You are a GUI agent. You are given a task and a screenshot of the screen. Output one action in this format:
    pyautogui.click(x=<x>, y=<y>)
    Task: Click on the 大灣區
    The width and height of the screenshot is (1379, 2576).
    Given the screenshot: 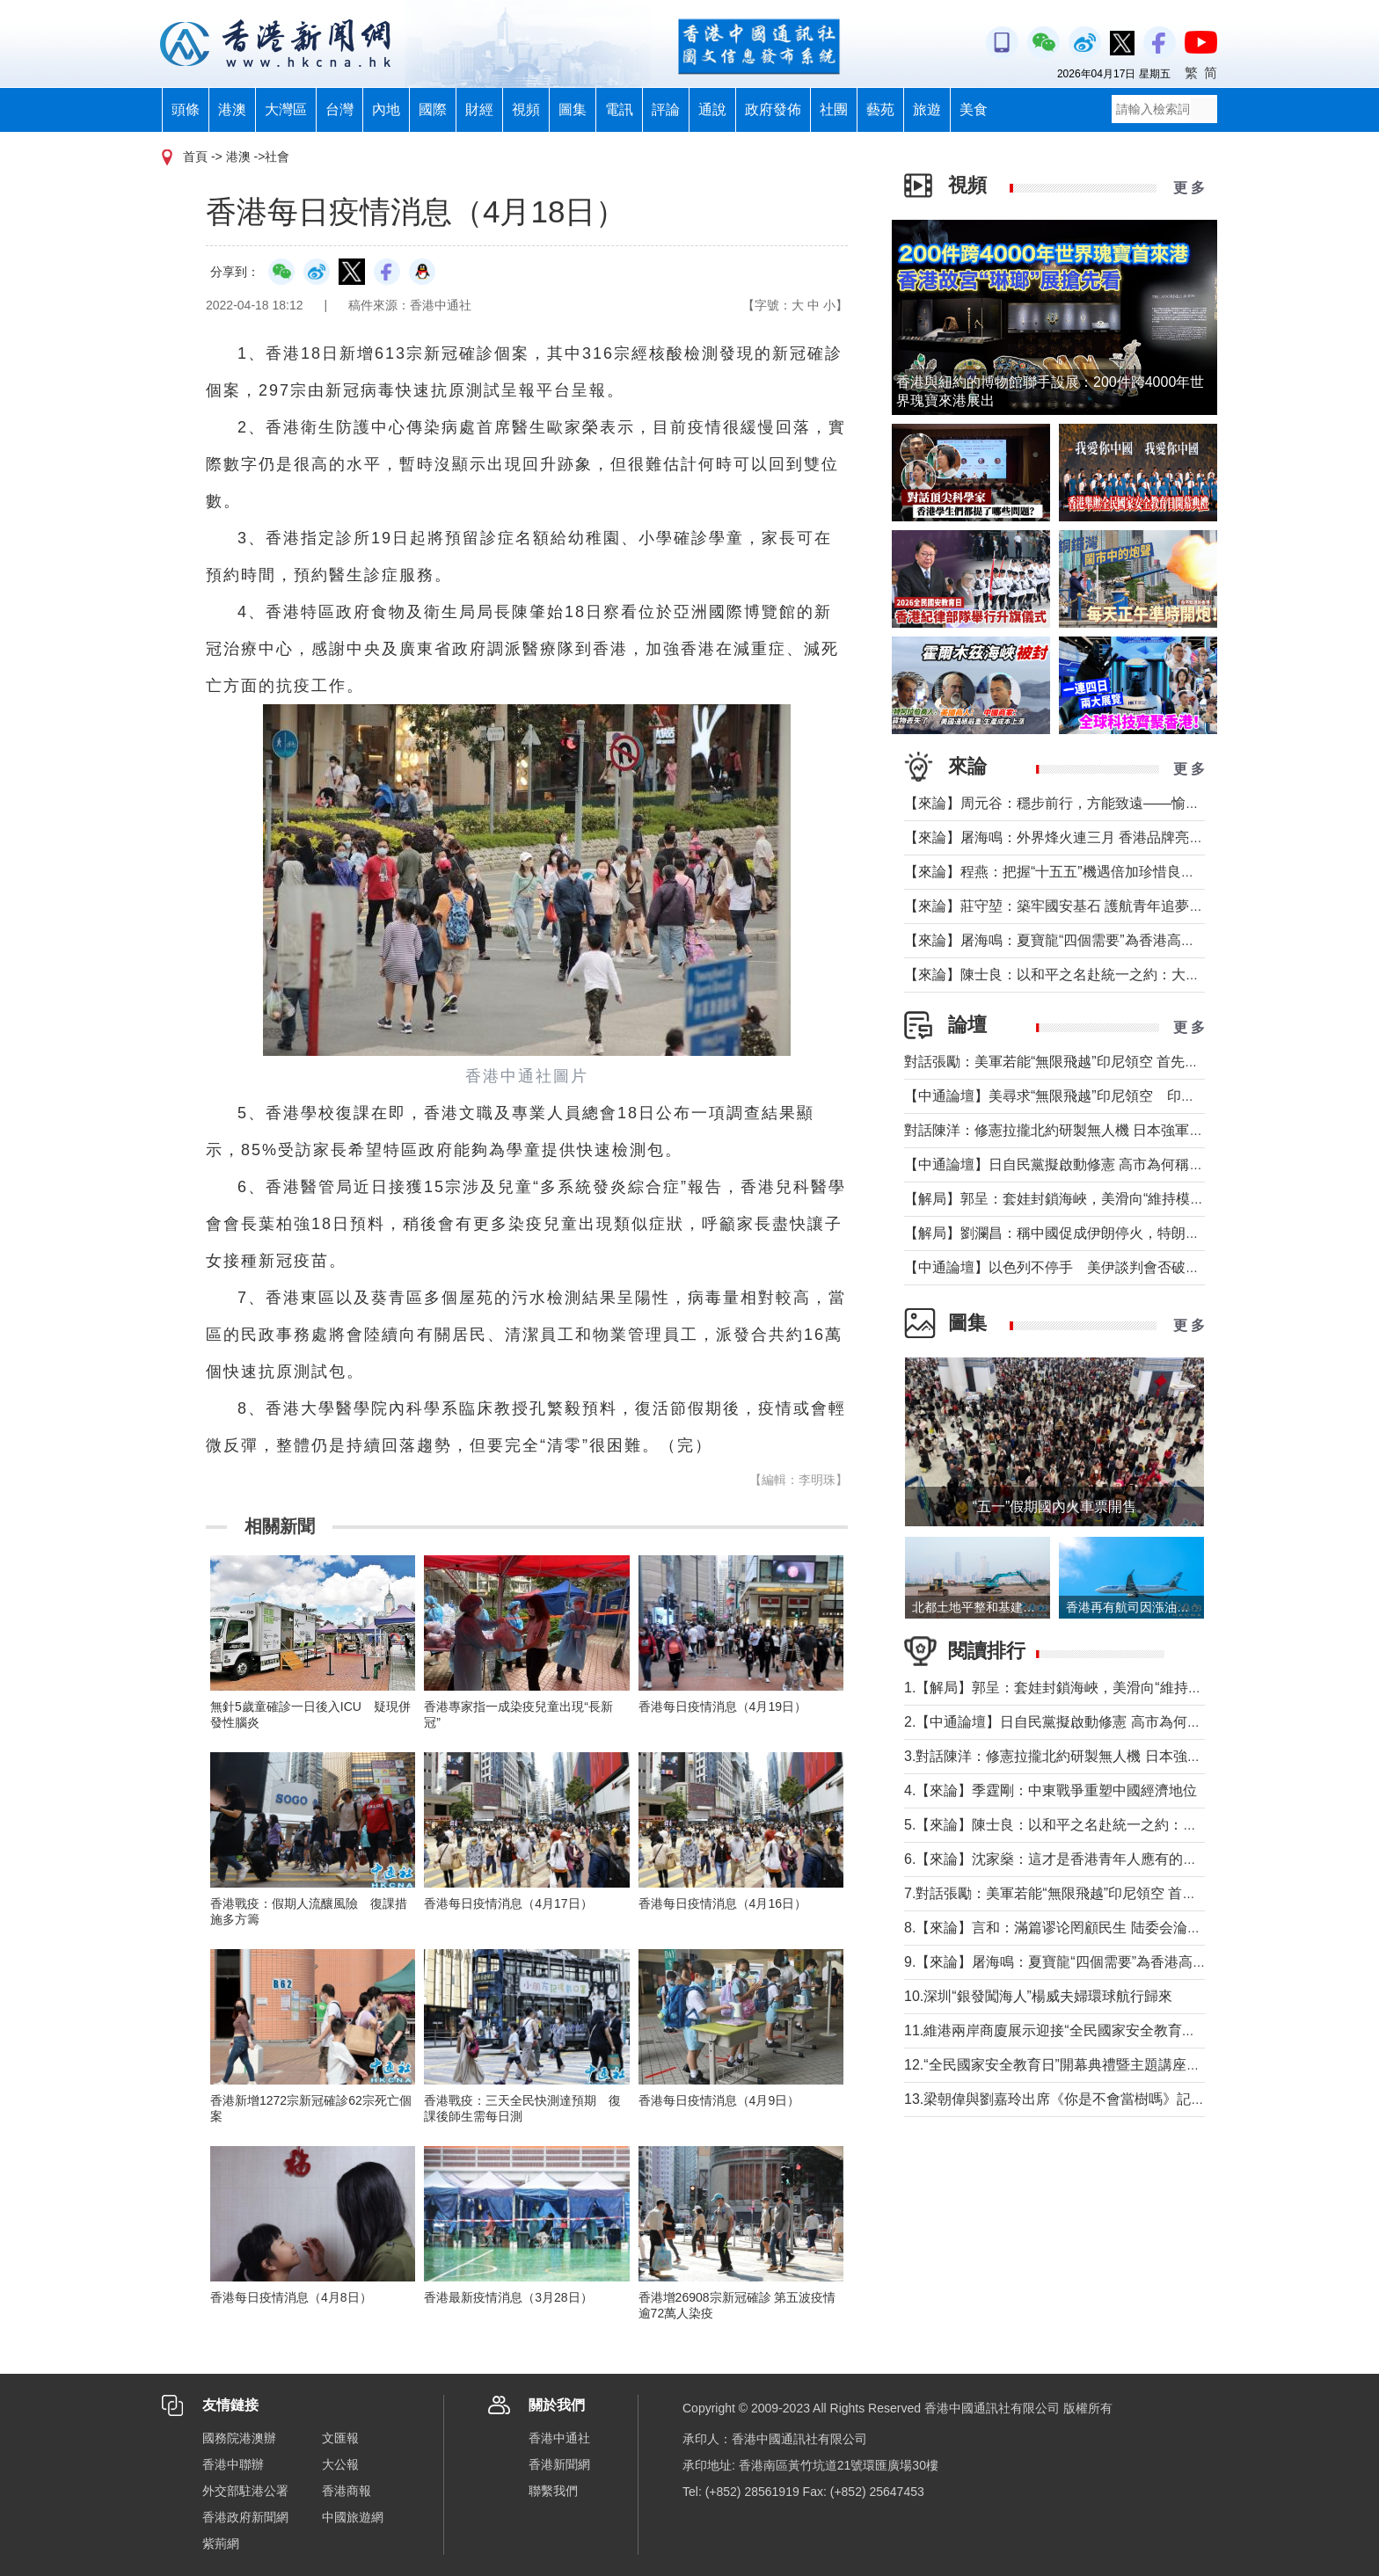 What is the action you would take?
    pyautogui.click(x=286, y=109)
    